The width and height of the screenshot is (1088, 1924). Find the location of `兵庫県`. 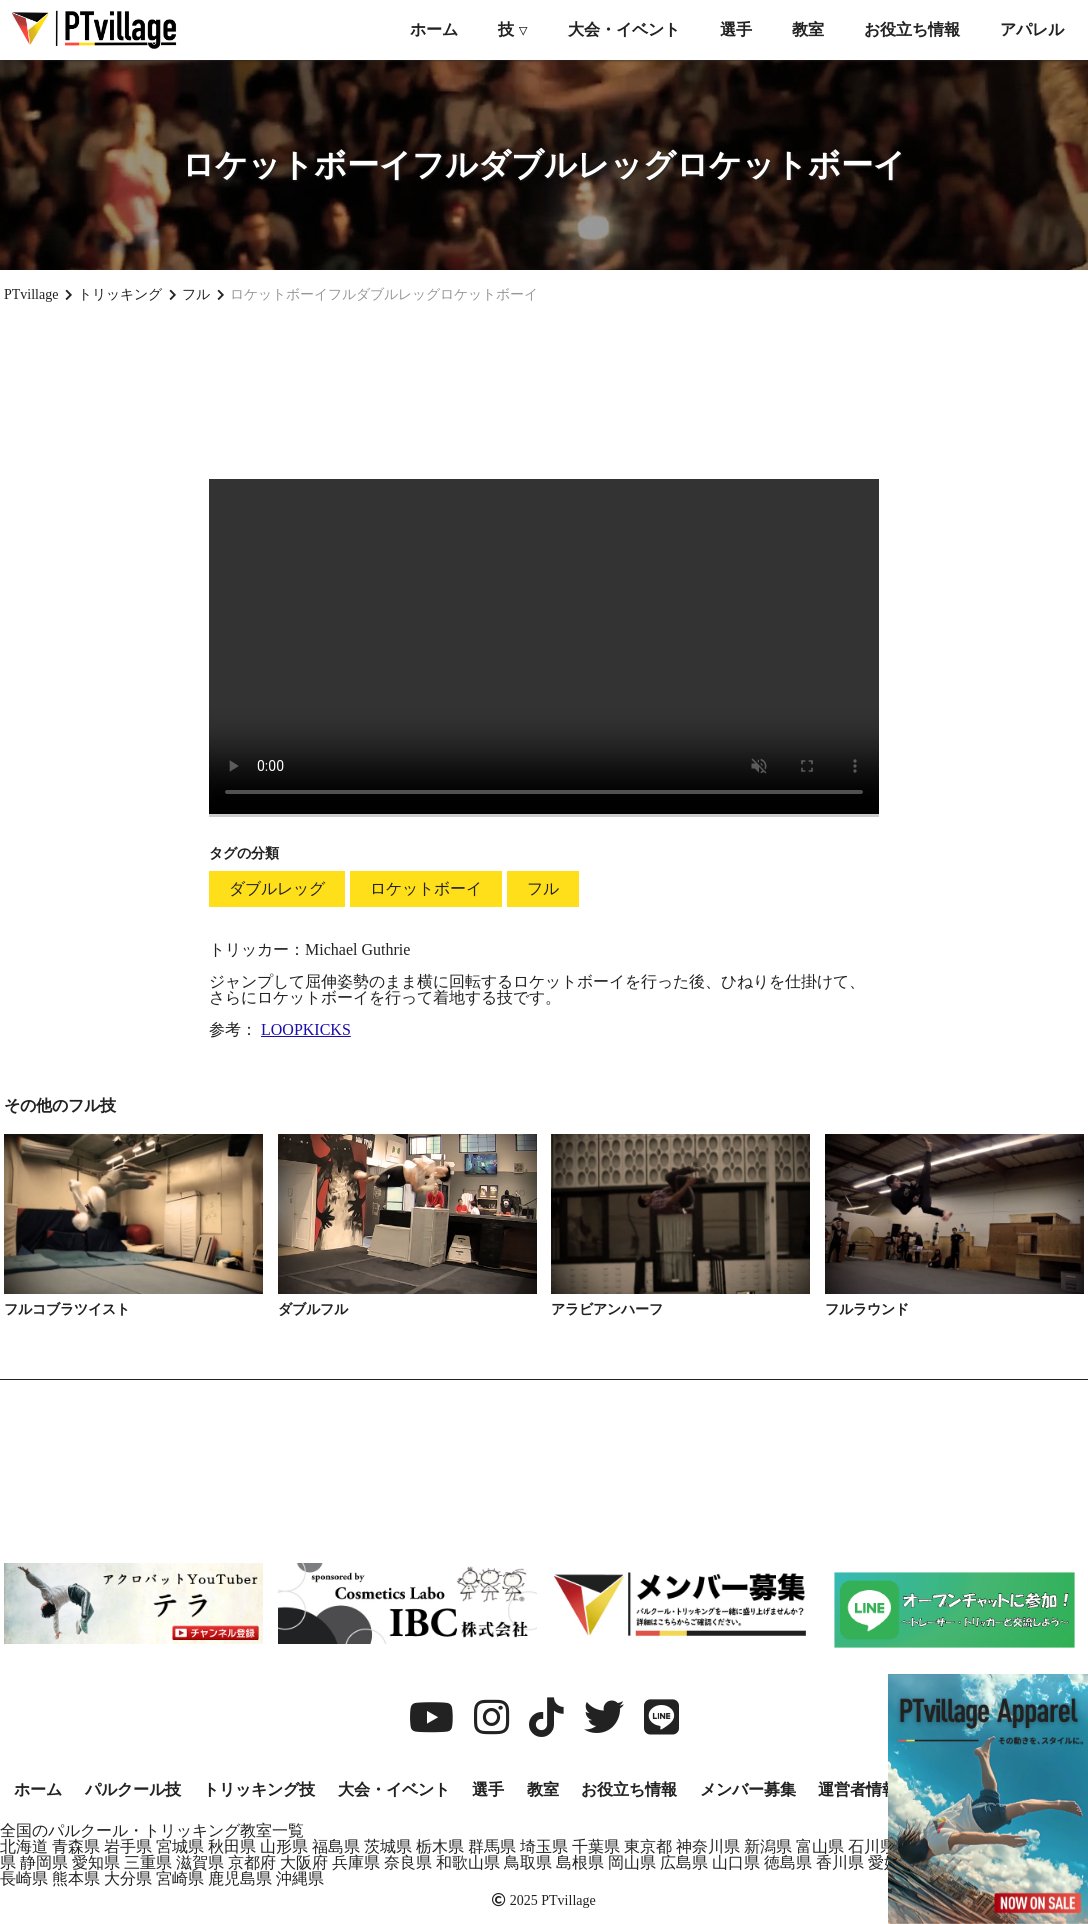

兵庫県 is located at coordinates (356, 1862).